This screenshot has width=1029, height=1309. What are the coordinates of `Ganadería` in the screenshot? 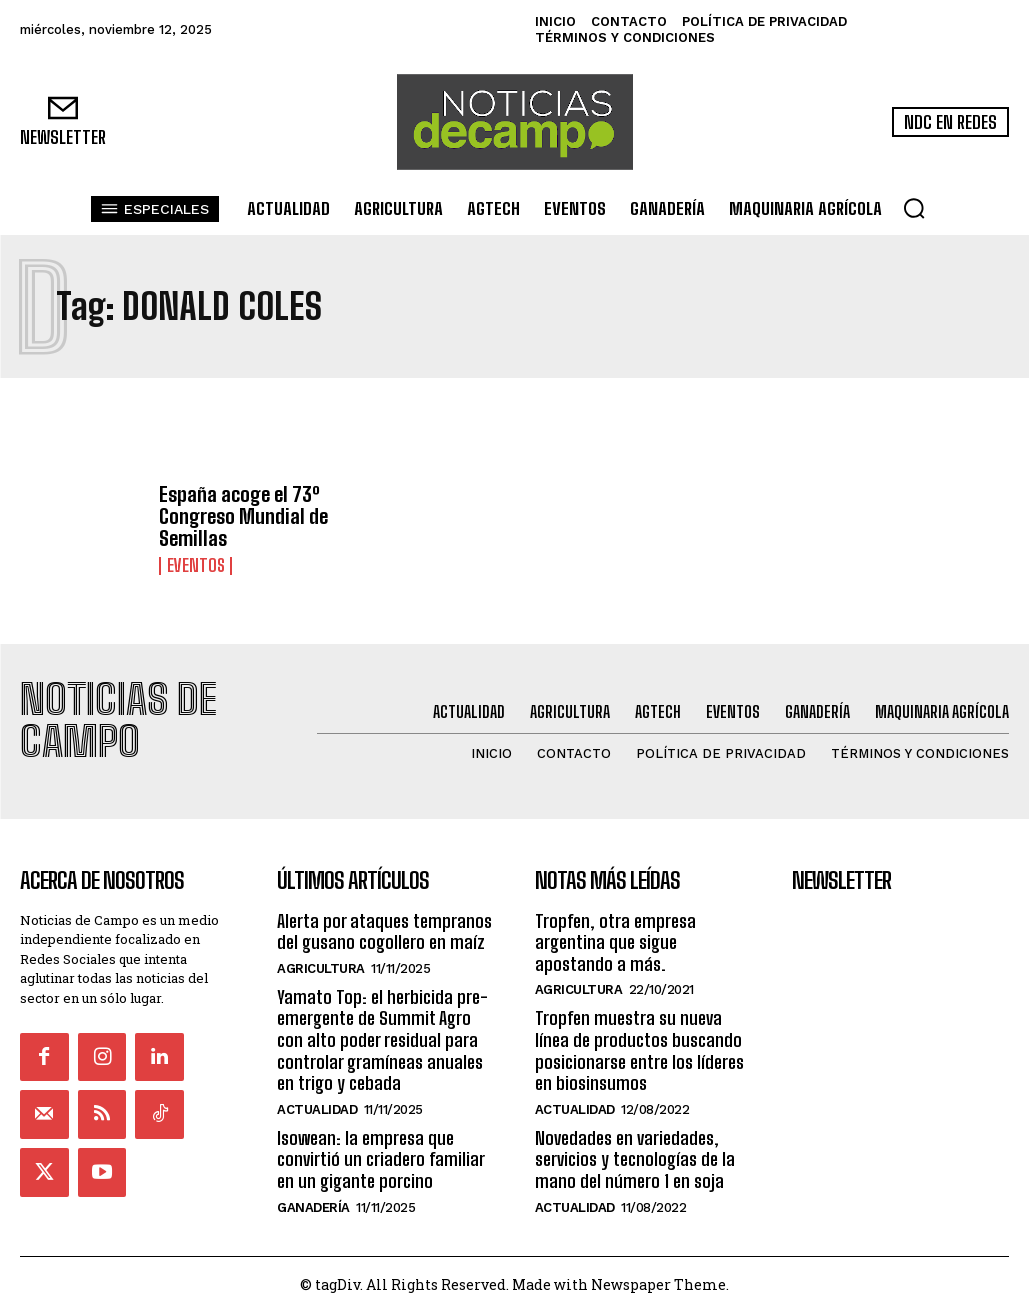 It's located at (313, 1202).